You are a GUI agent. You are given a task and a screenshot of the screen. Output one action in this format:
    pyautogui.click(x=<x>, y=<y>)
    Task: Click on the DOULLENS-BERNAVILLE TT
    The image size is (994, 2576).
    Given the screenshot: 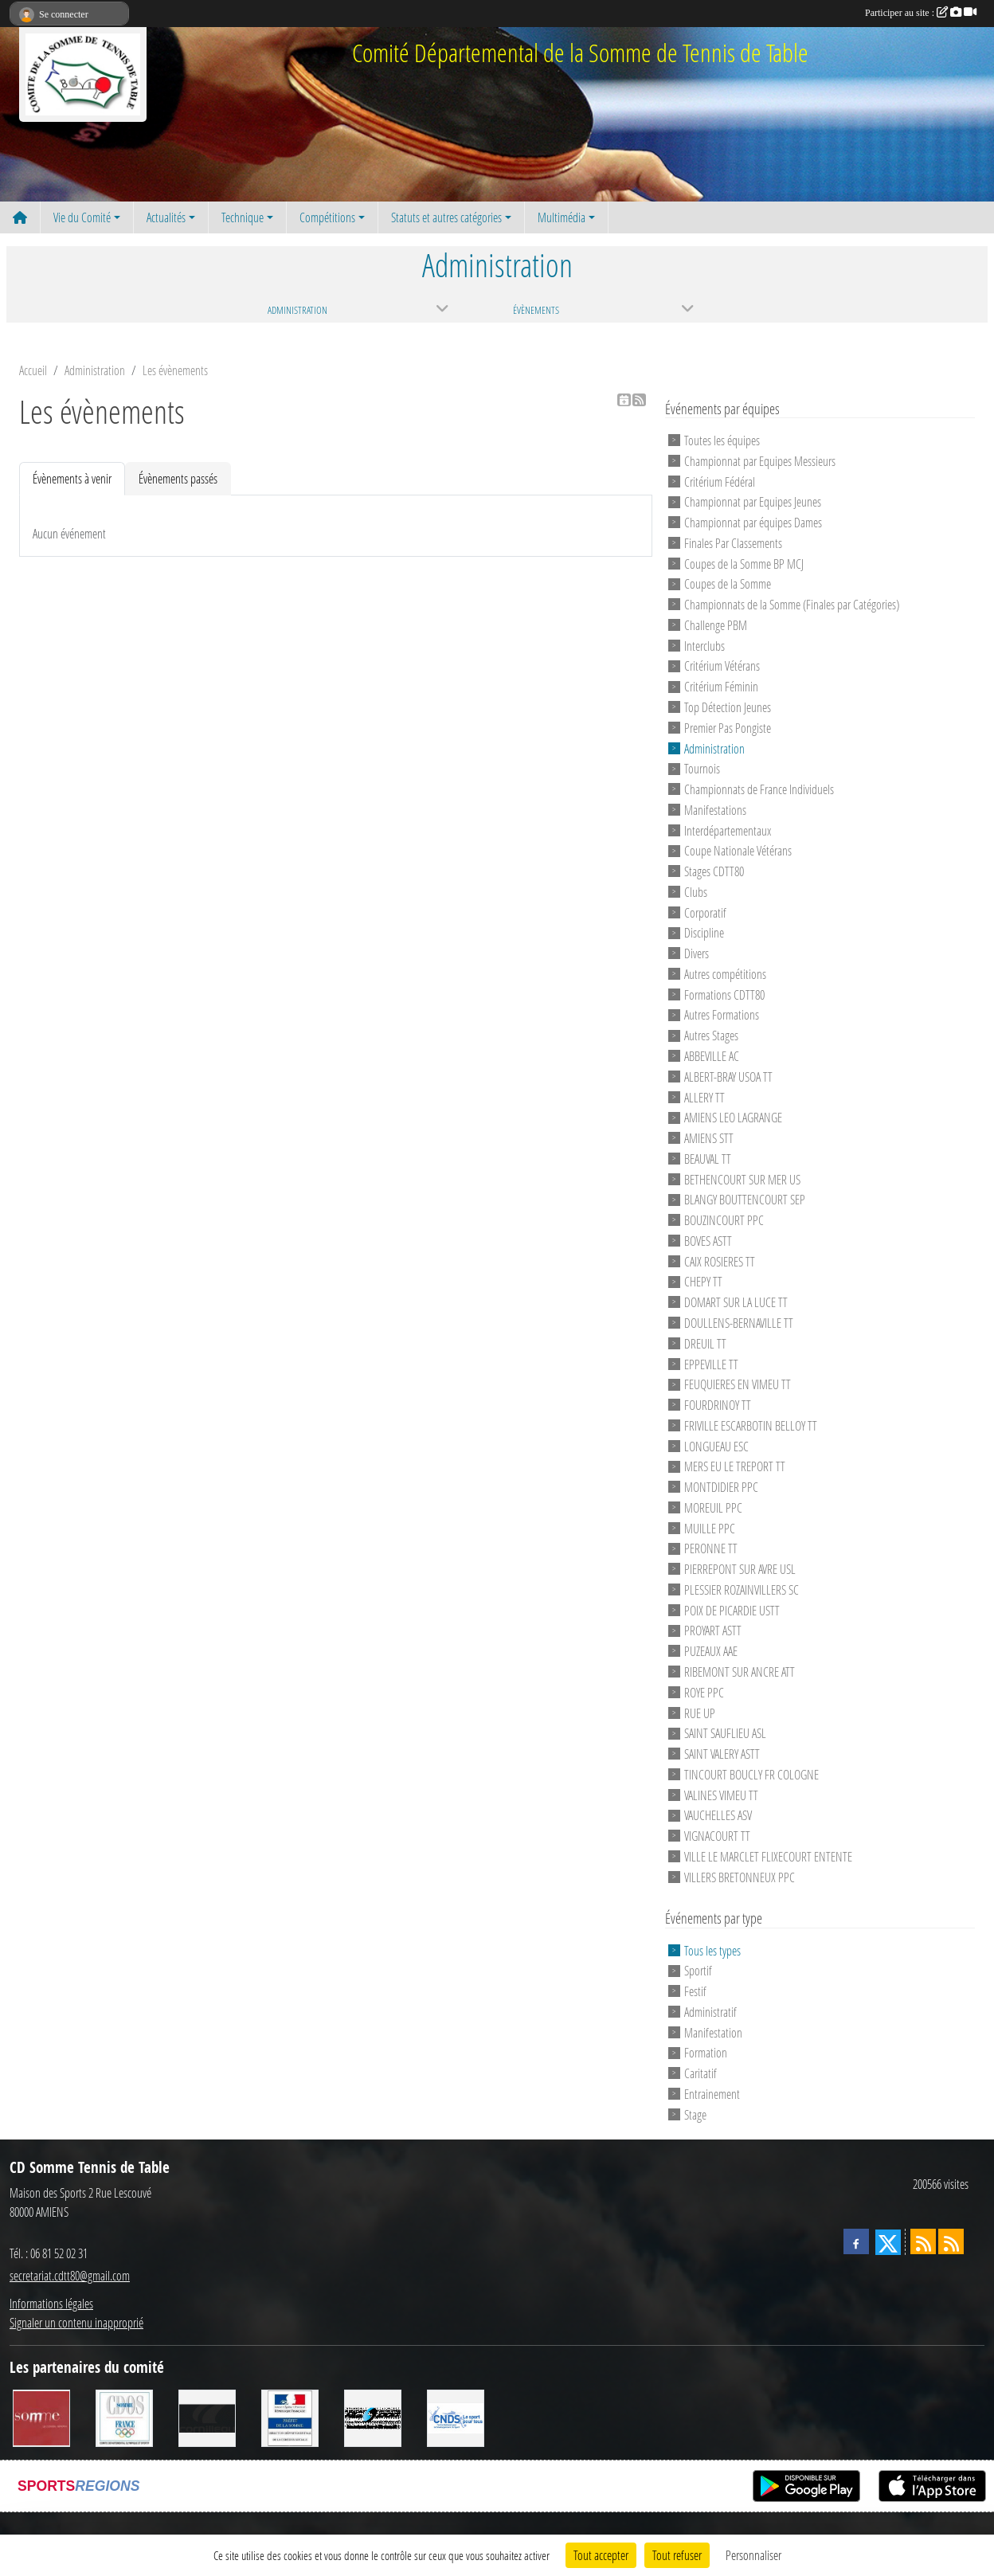 What is the action you would take?
    pyautogui.click(x=738, y=1322)
    